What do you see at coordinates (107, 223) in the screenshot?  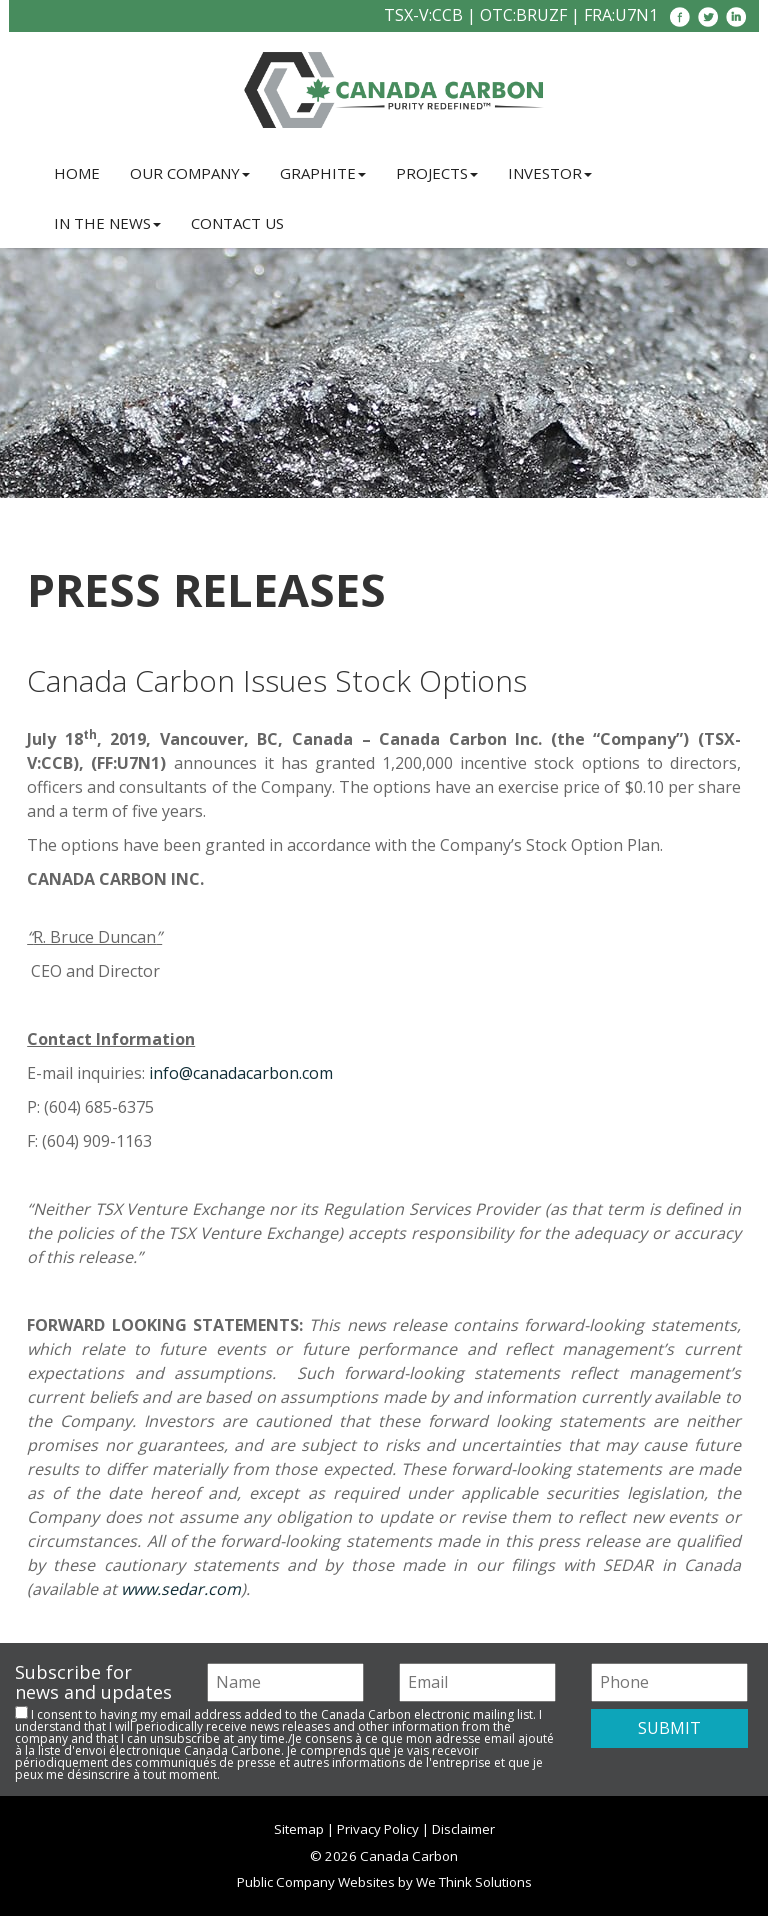 I see `In the News` at bounding box center [107, 223].